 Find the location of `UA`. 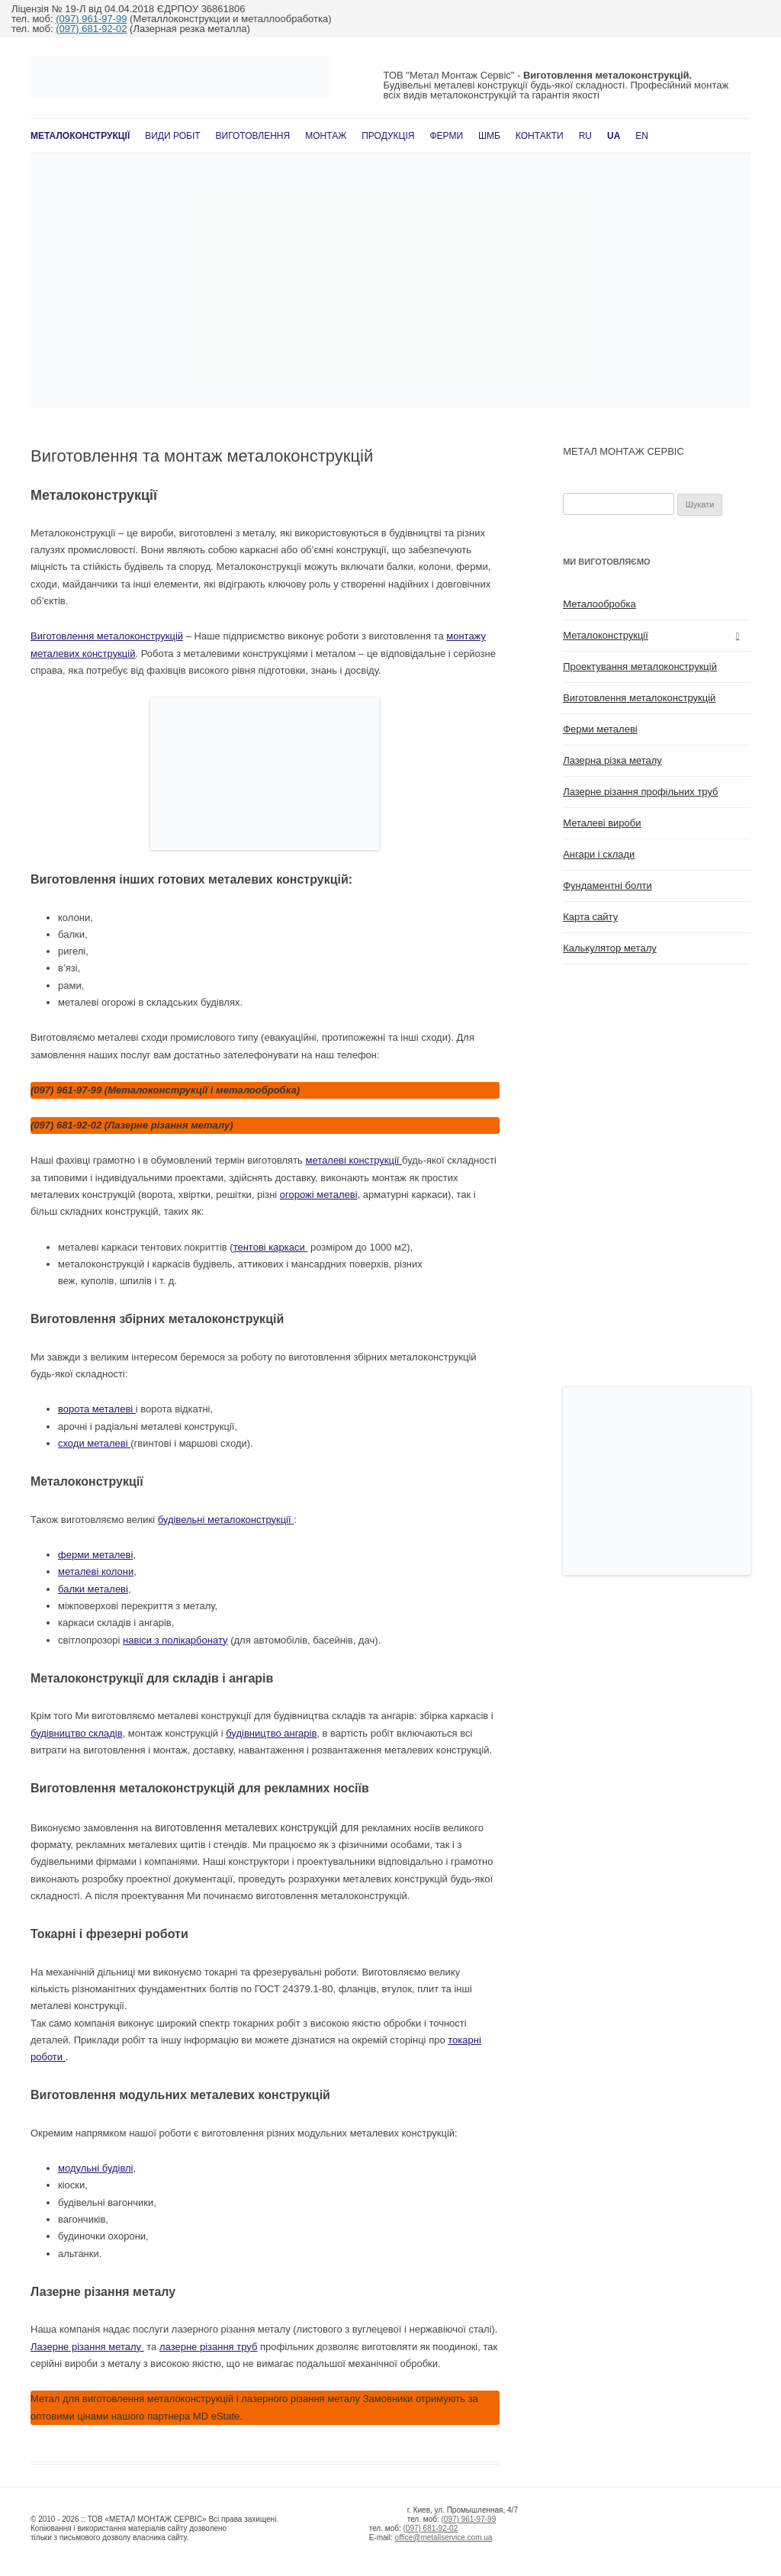

UA is located at coordinates (613, 135).